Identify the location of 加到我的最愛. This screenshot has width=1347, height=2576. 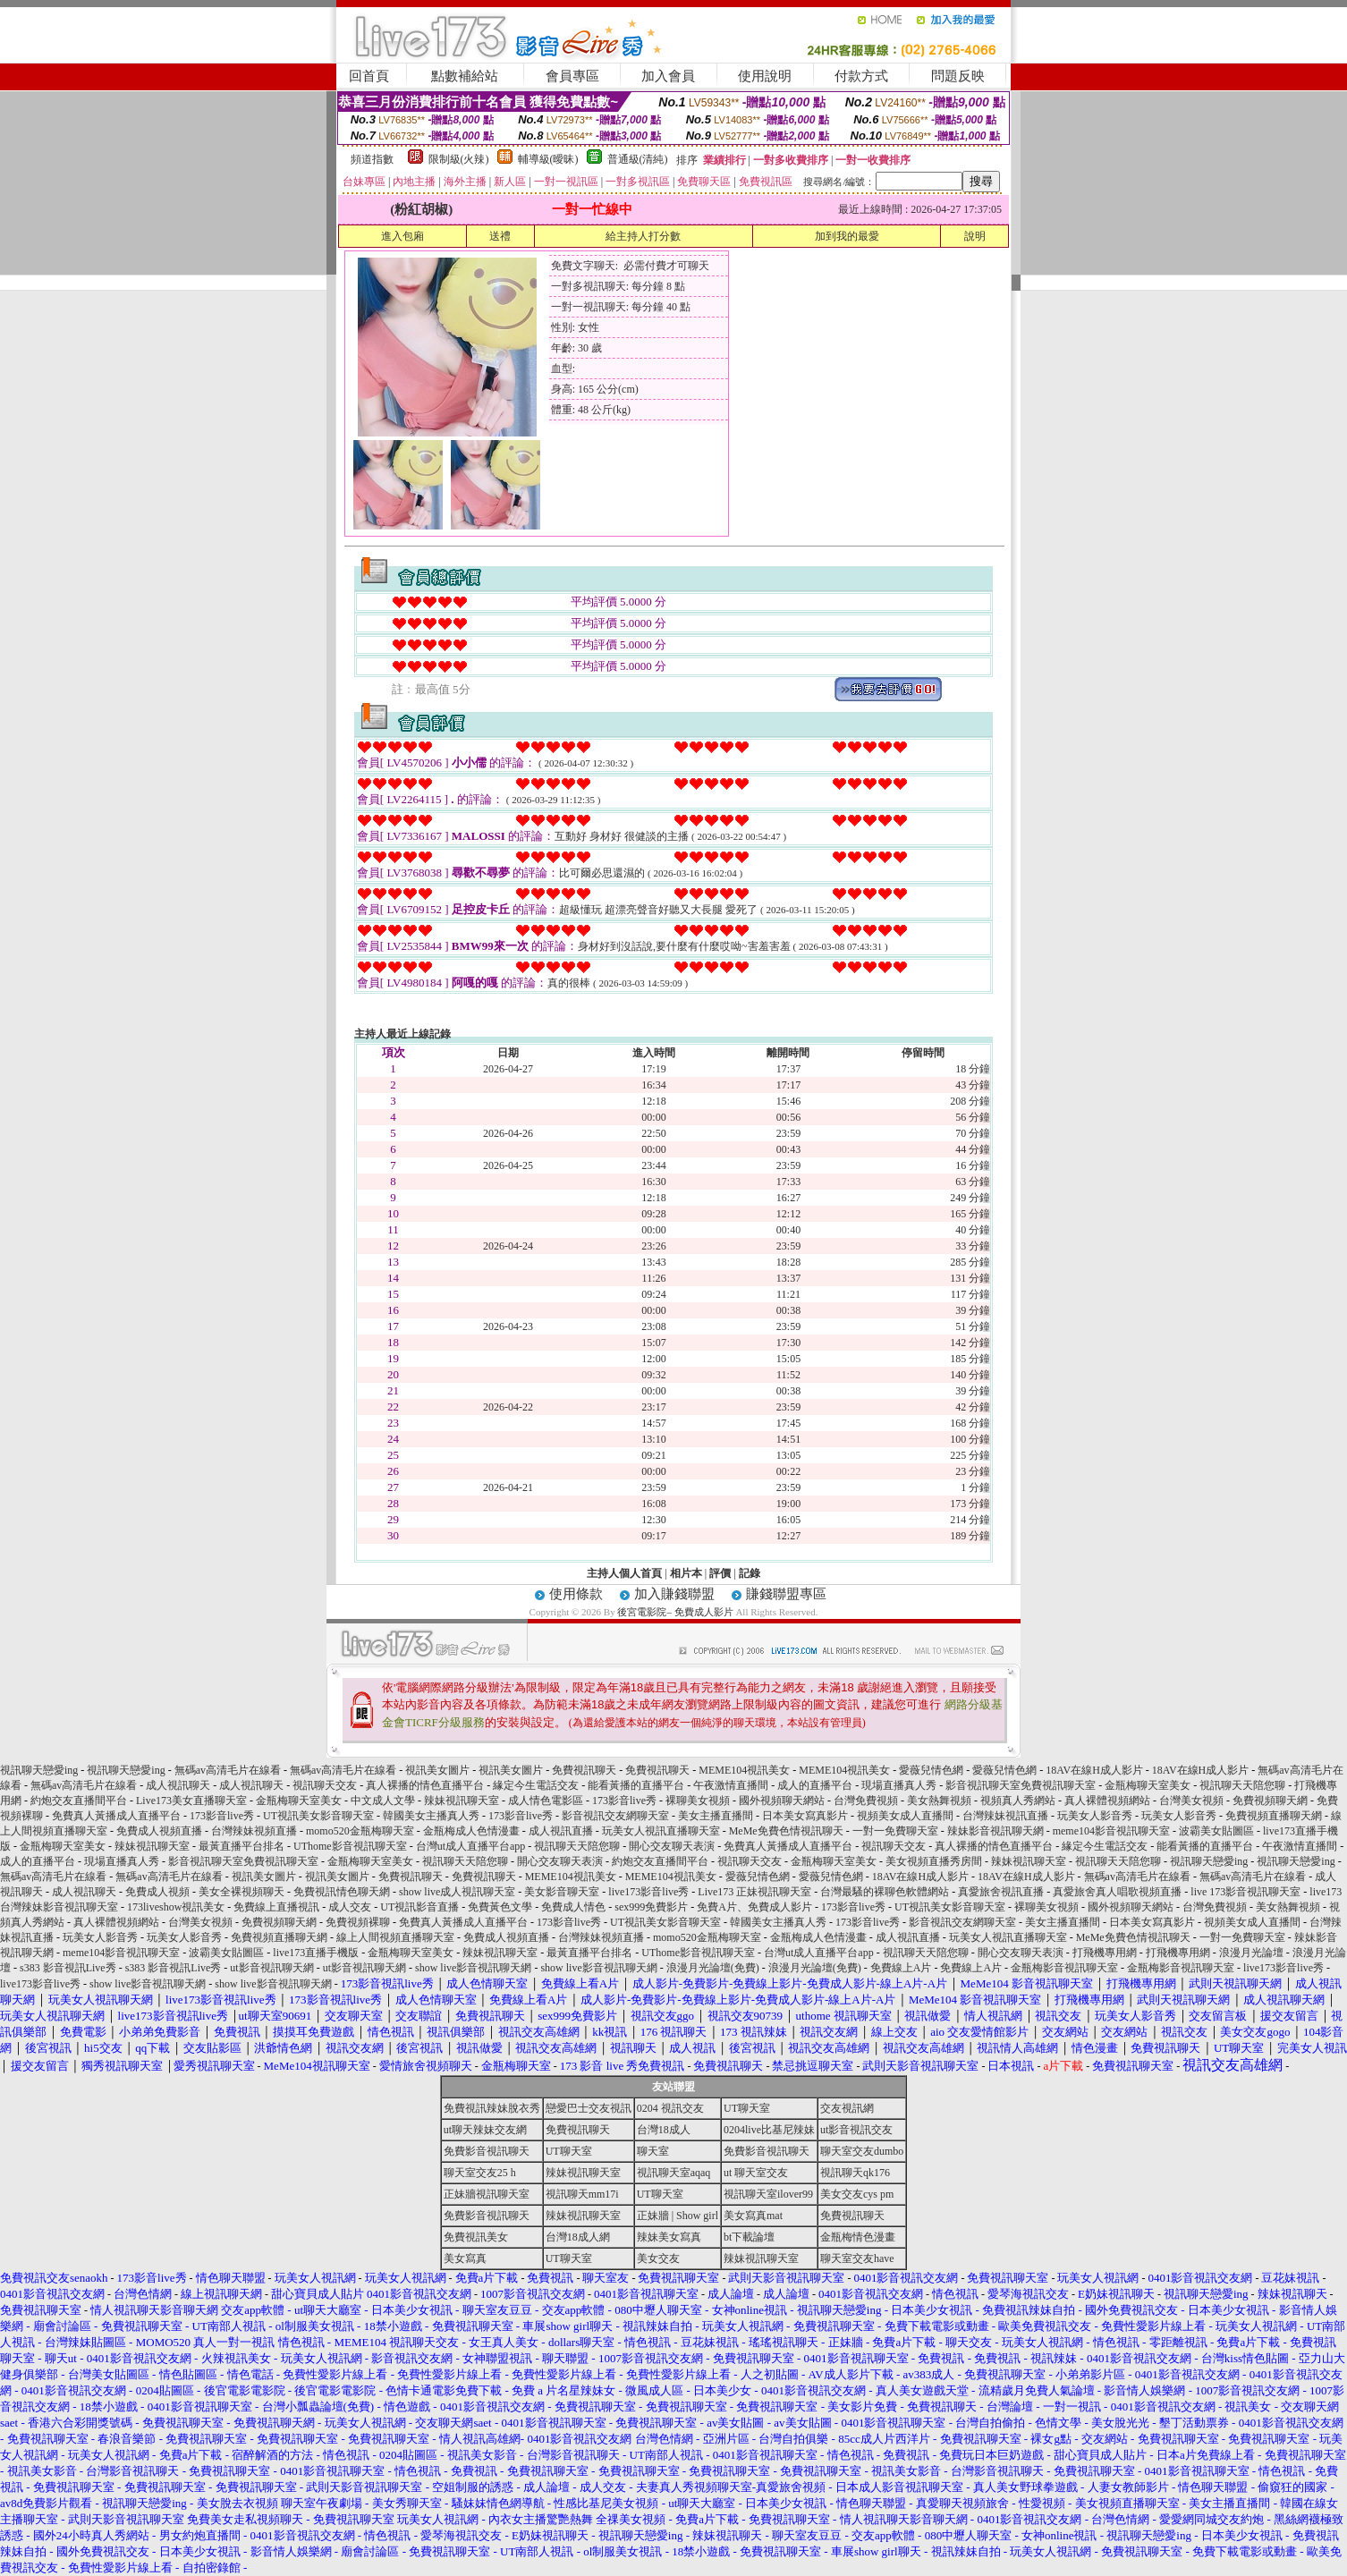
(847, 236).